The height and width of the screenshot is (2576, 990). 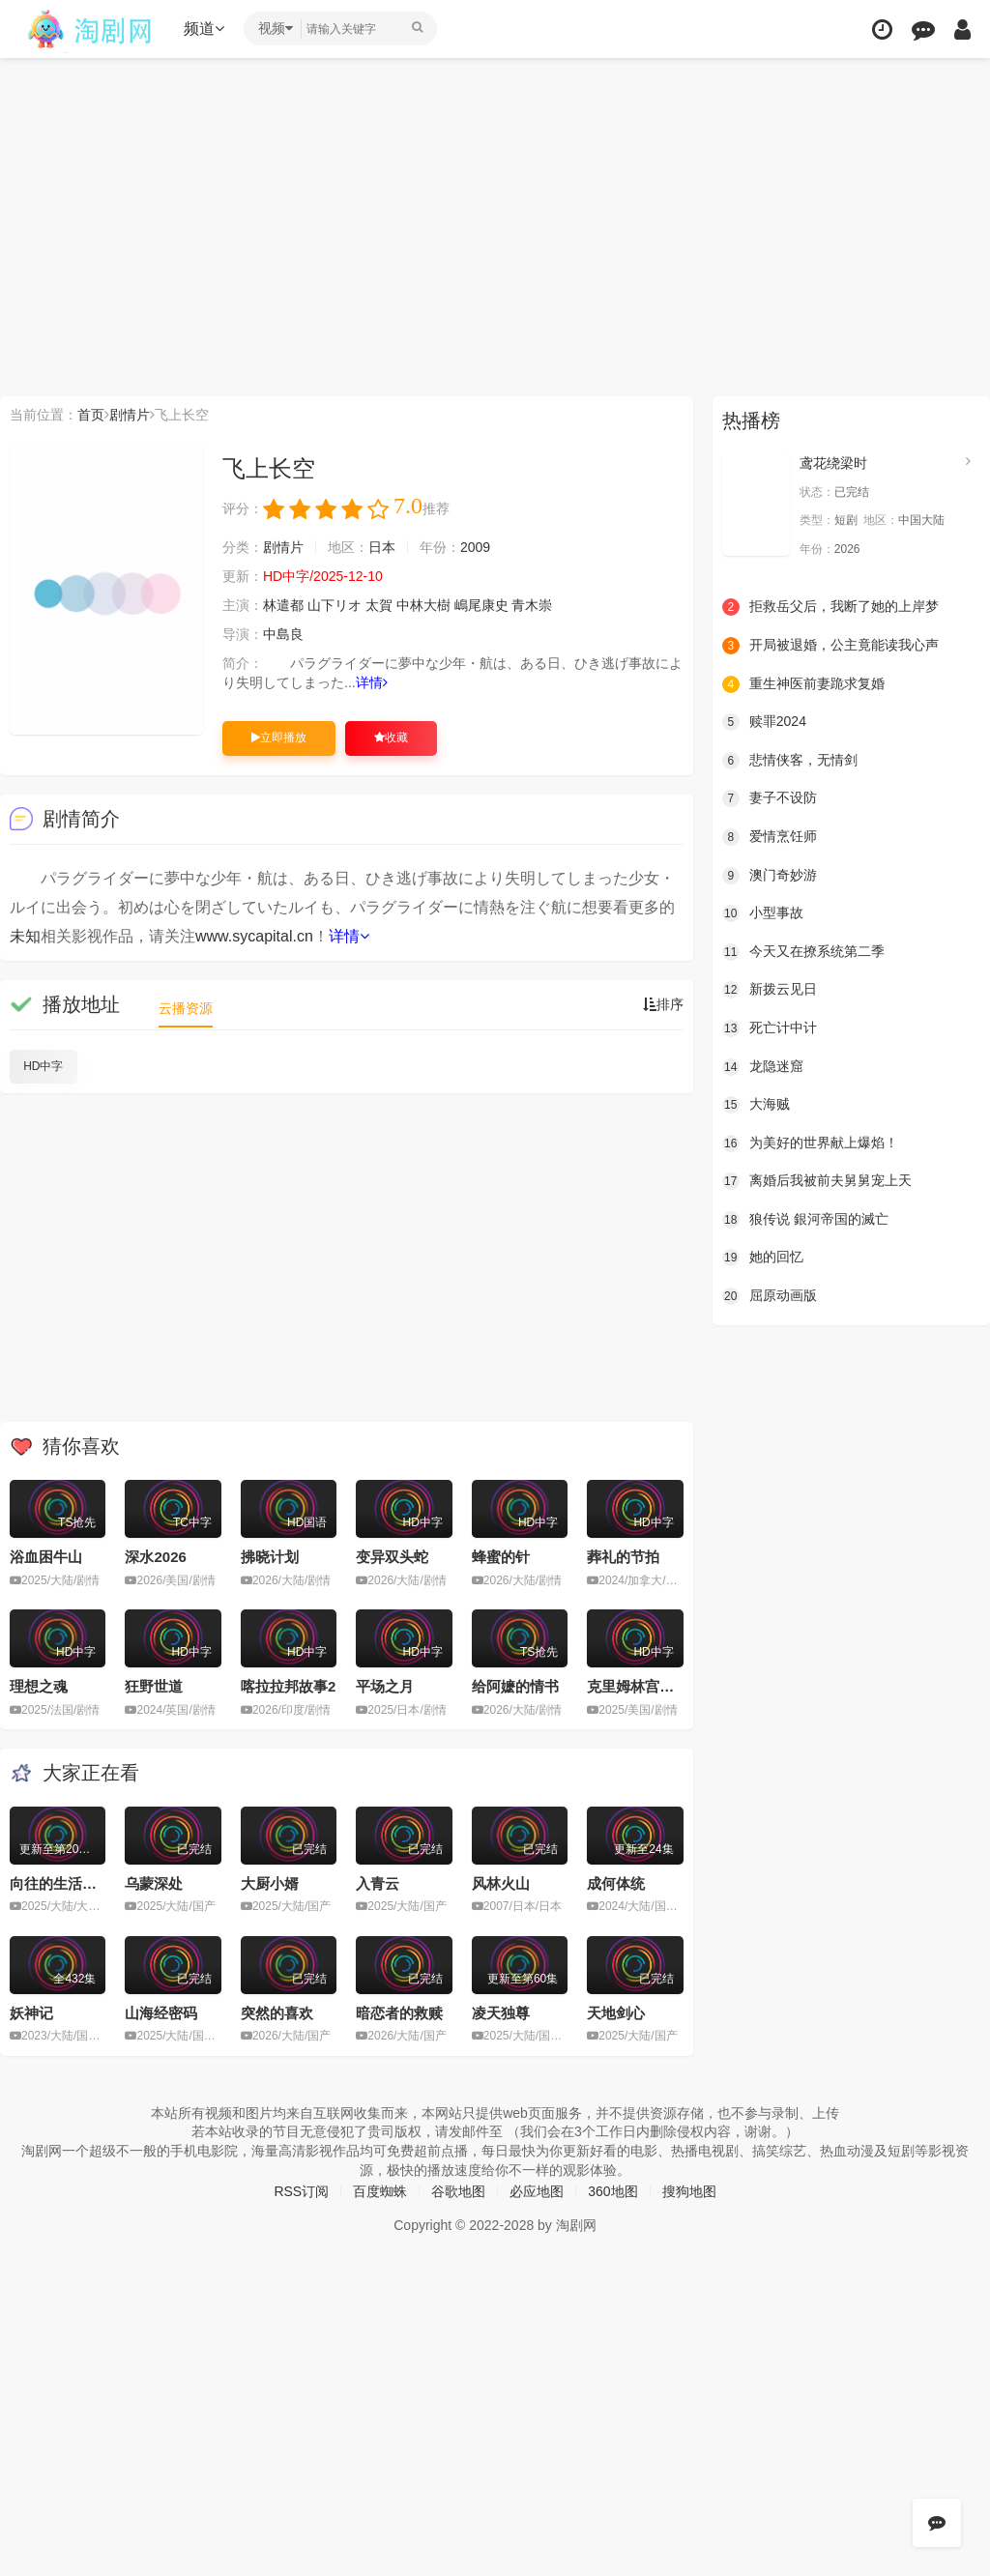 I want to click on 详情, so click(x=372, y=682).